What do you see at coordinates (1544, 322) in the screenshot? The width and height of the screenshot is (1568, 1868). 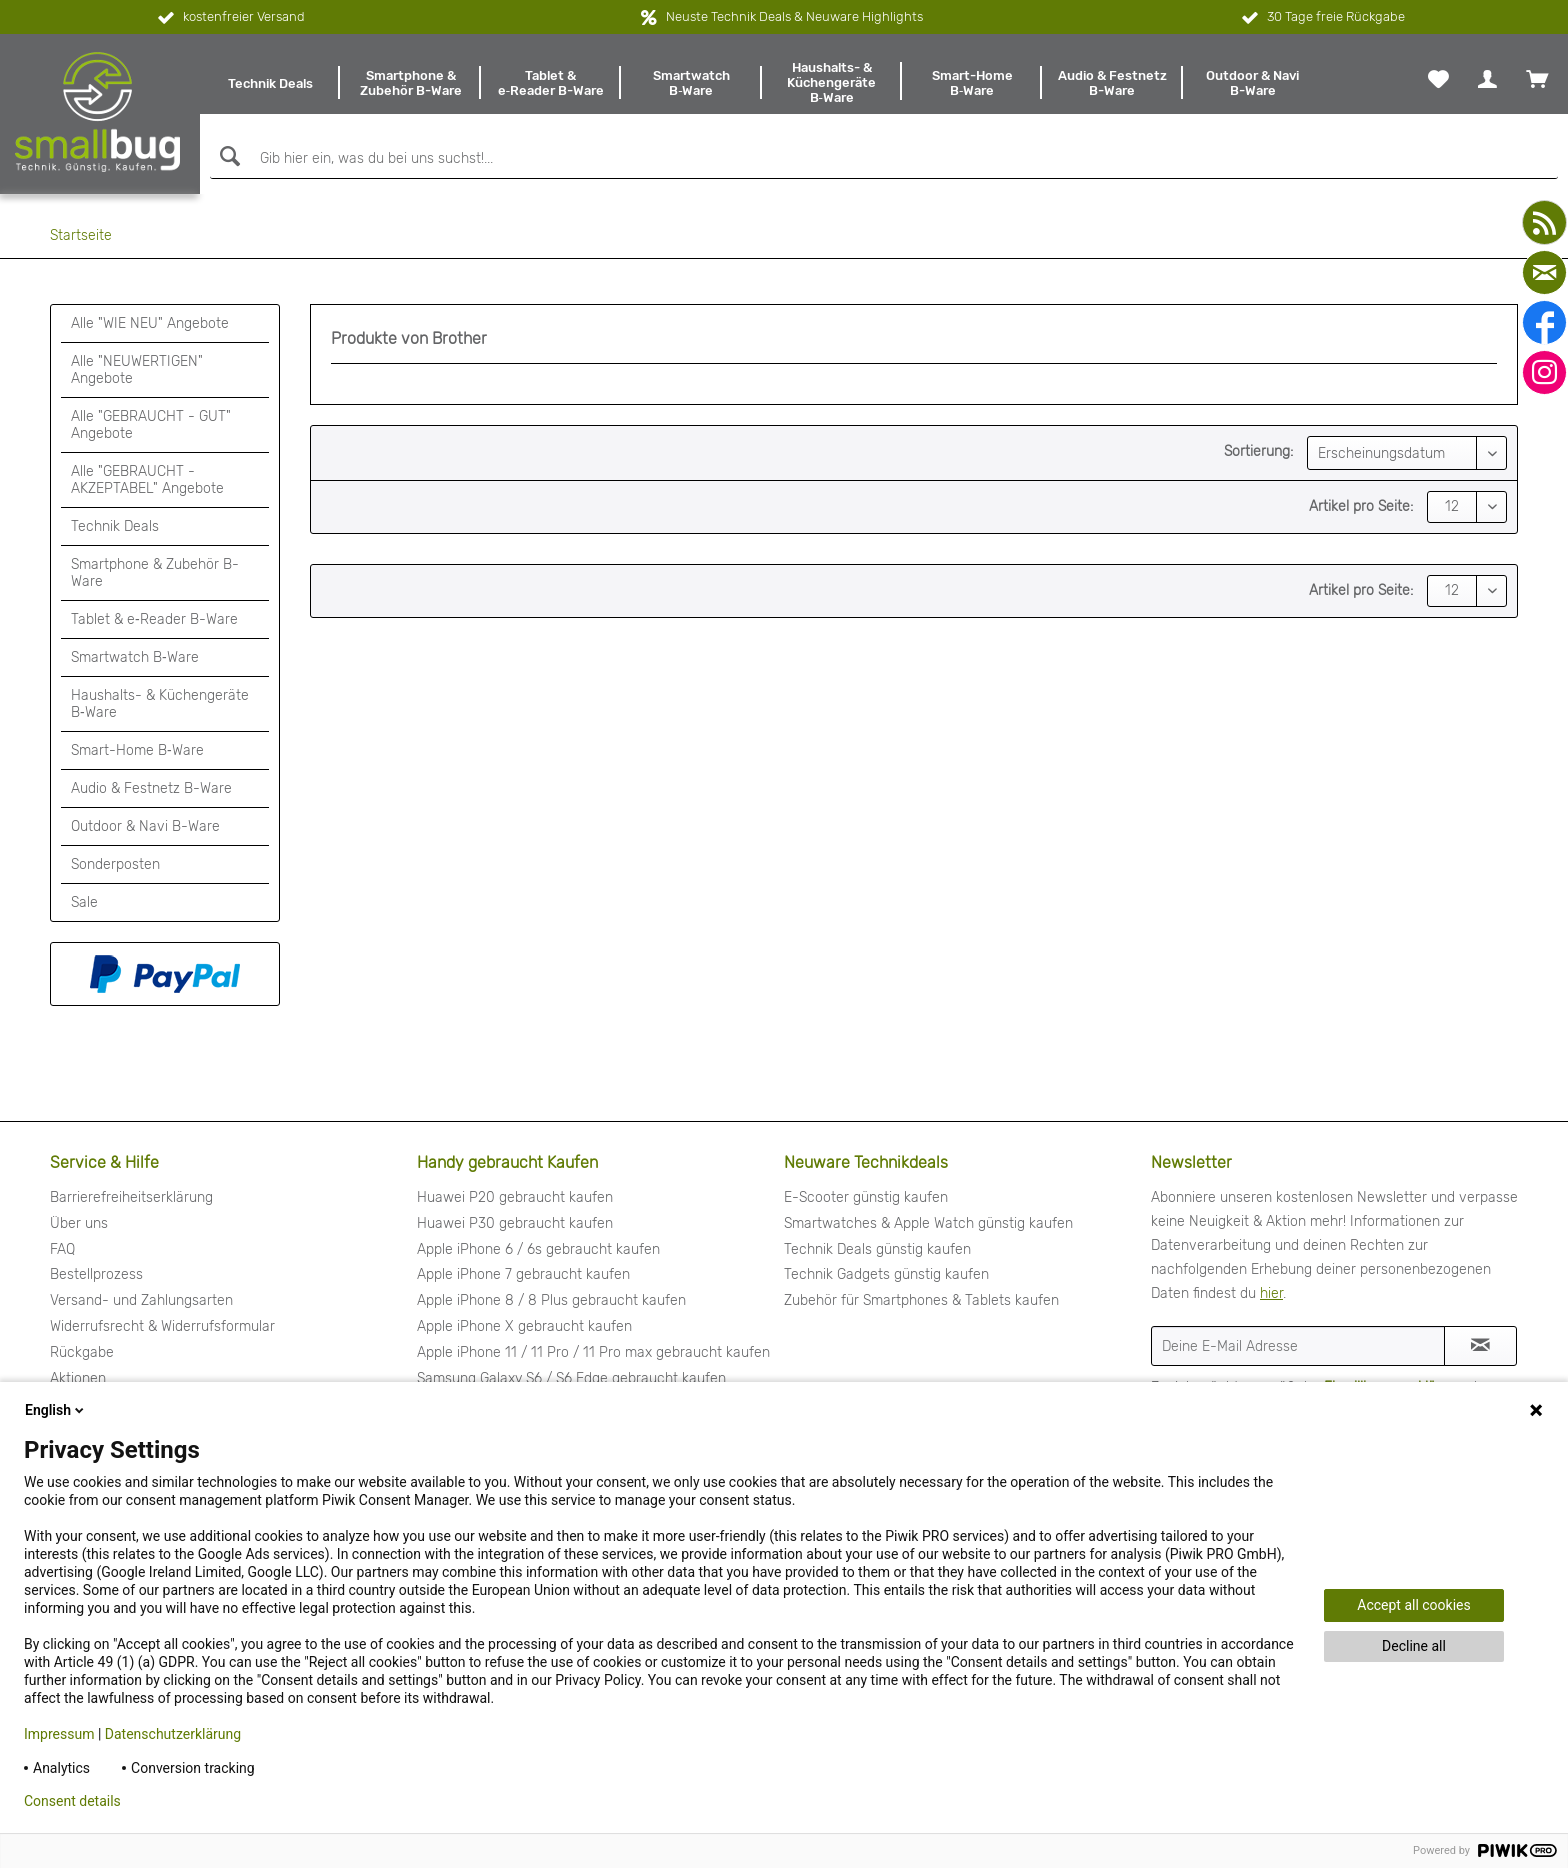 I see `[facebook]` at bounding box center [1544, 322].